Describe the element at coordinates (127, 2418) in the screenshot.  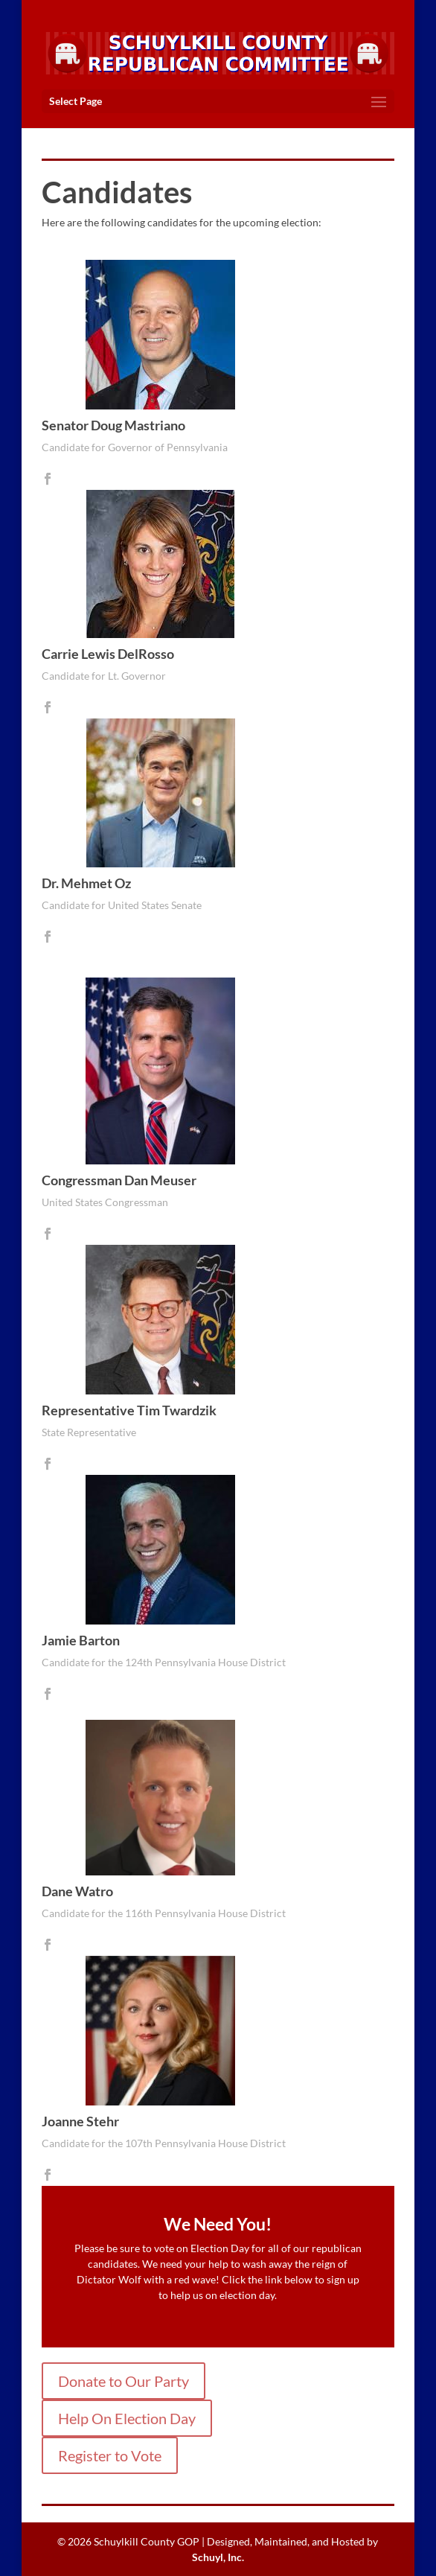
I see `Help On Election Day` at that location.